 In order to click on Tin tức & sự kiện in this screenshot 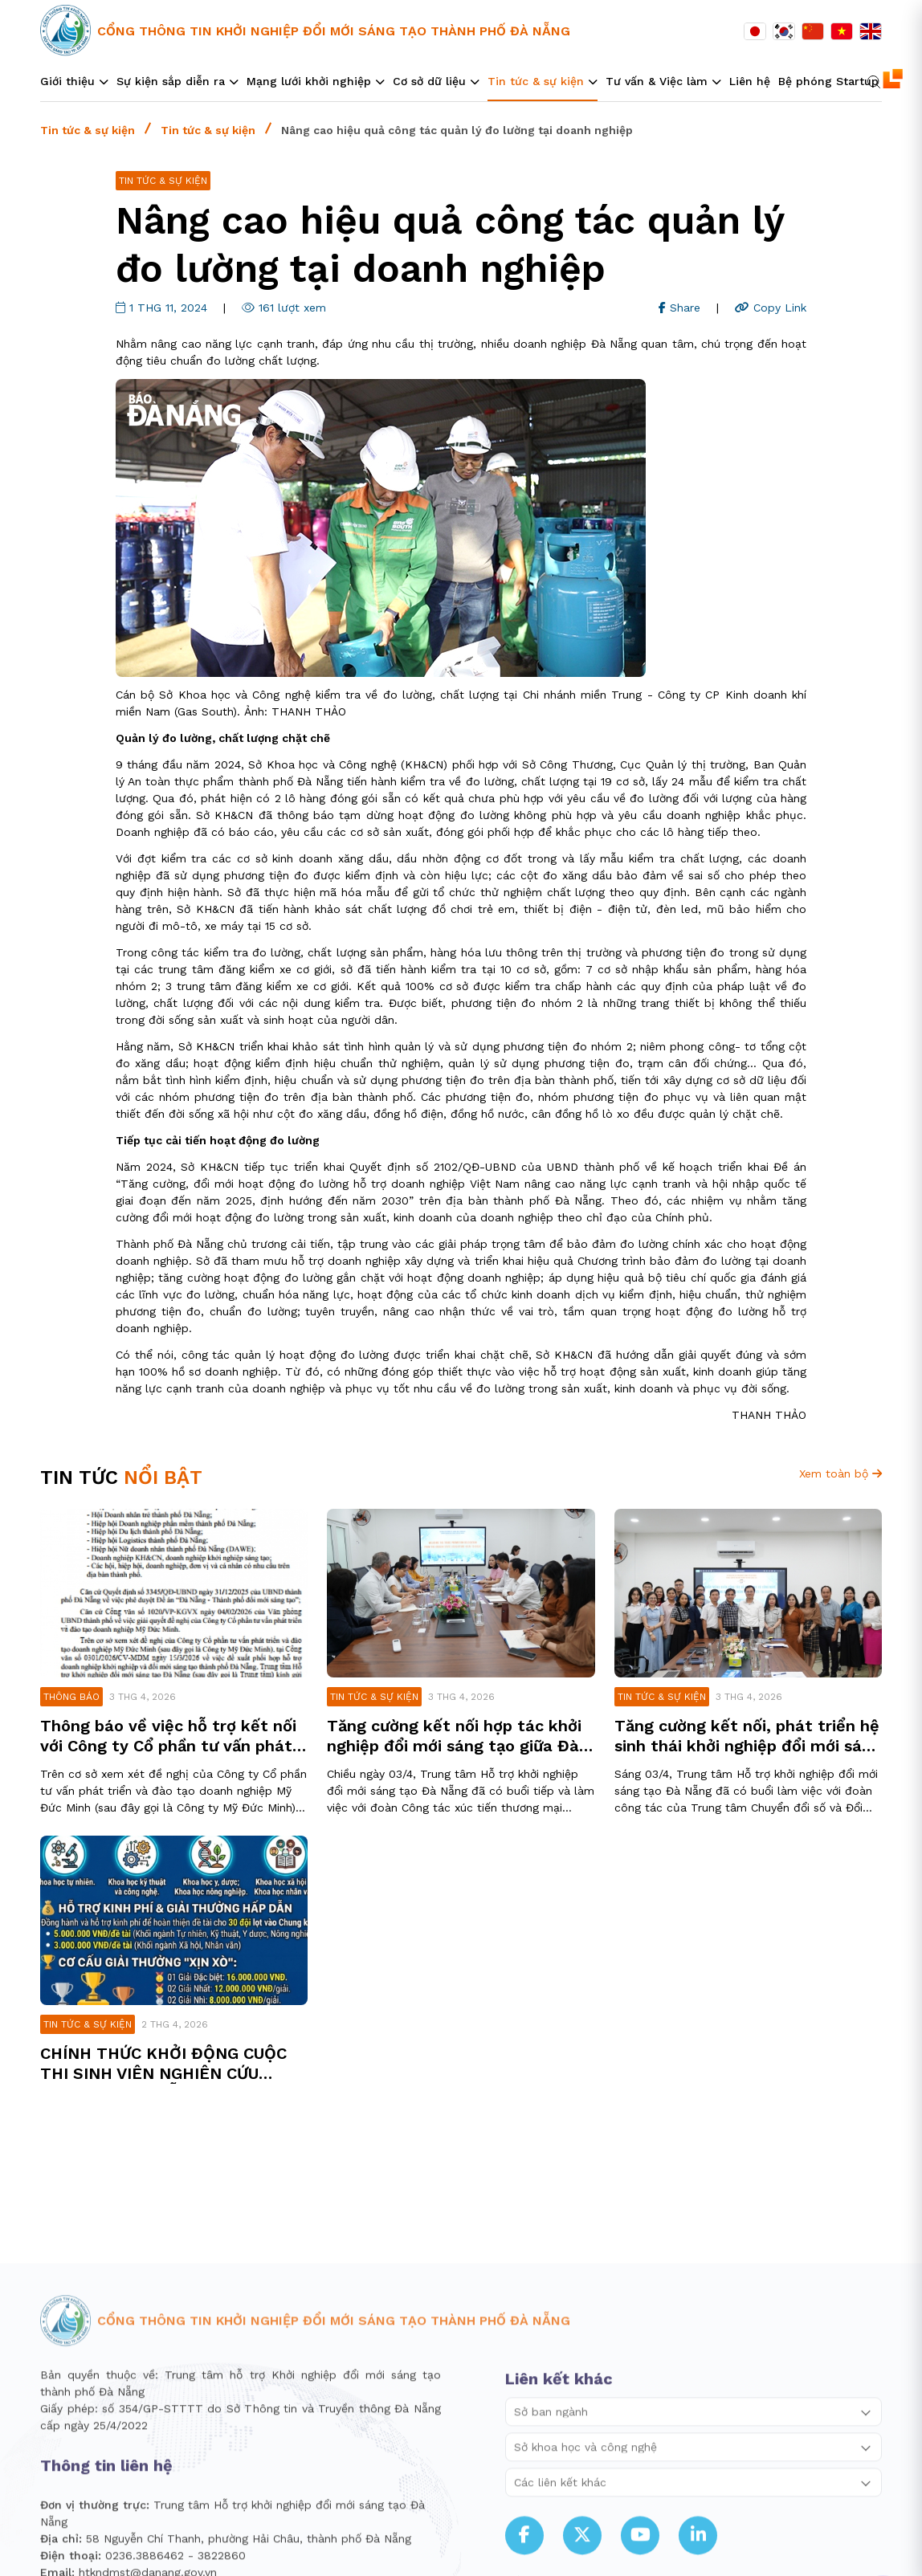, I will do `click(87, 130)`.